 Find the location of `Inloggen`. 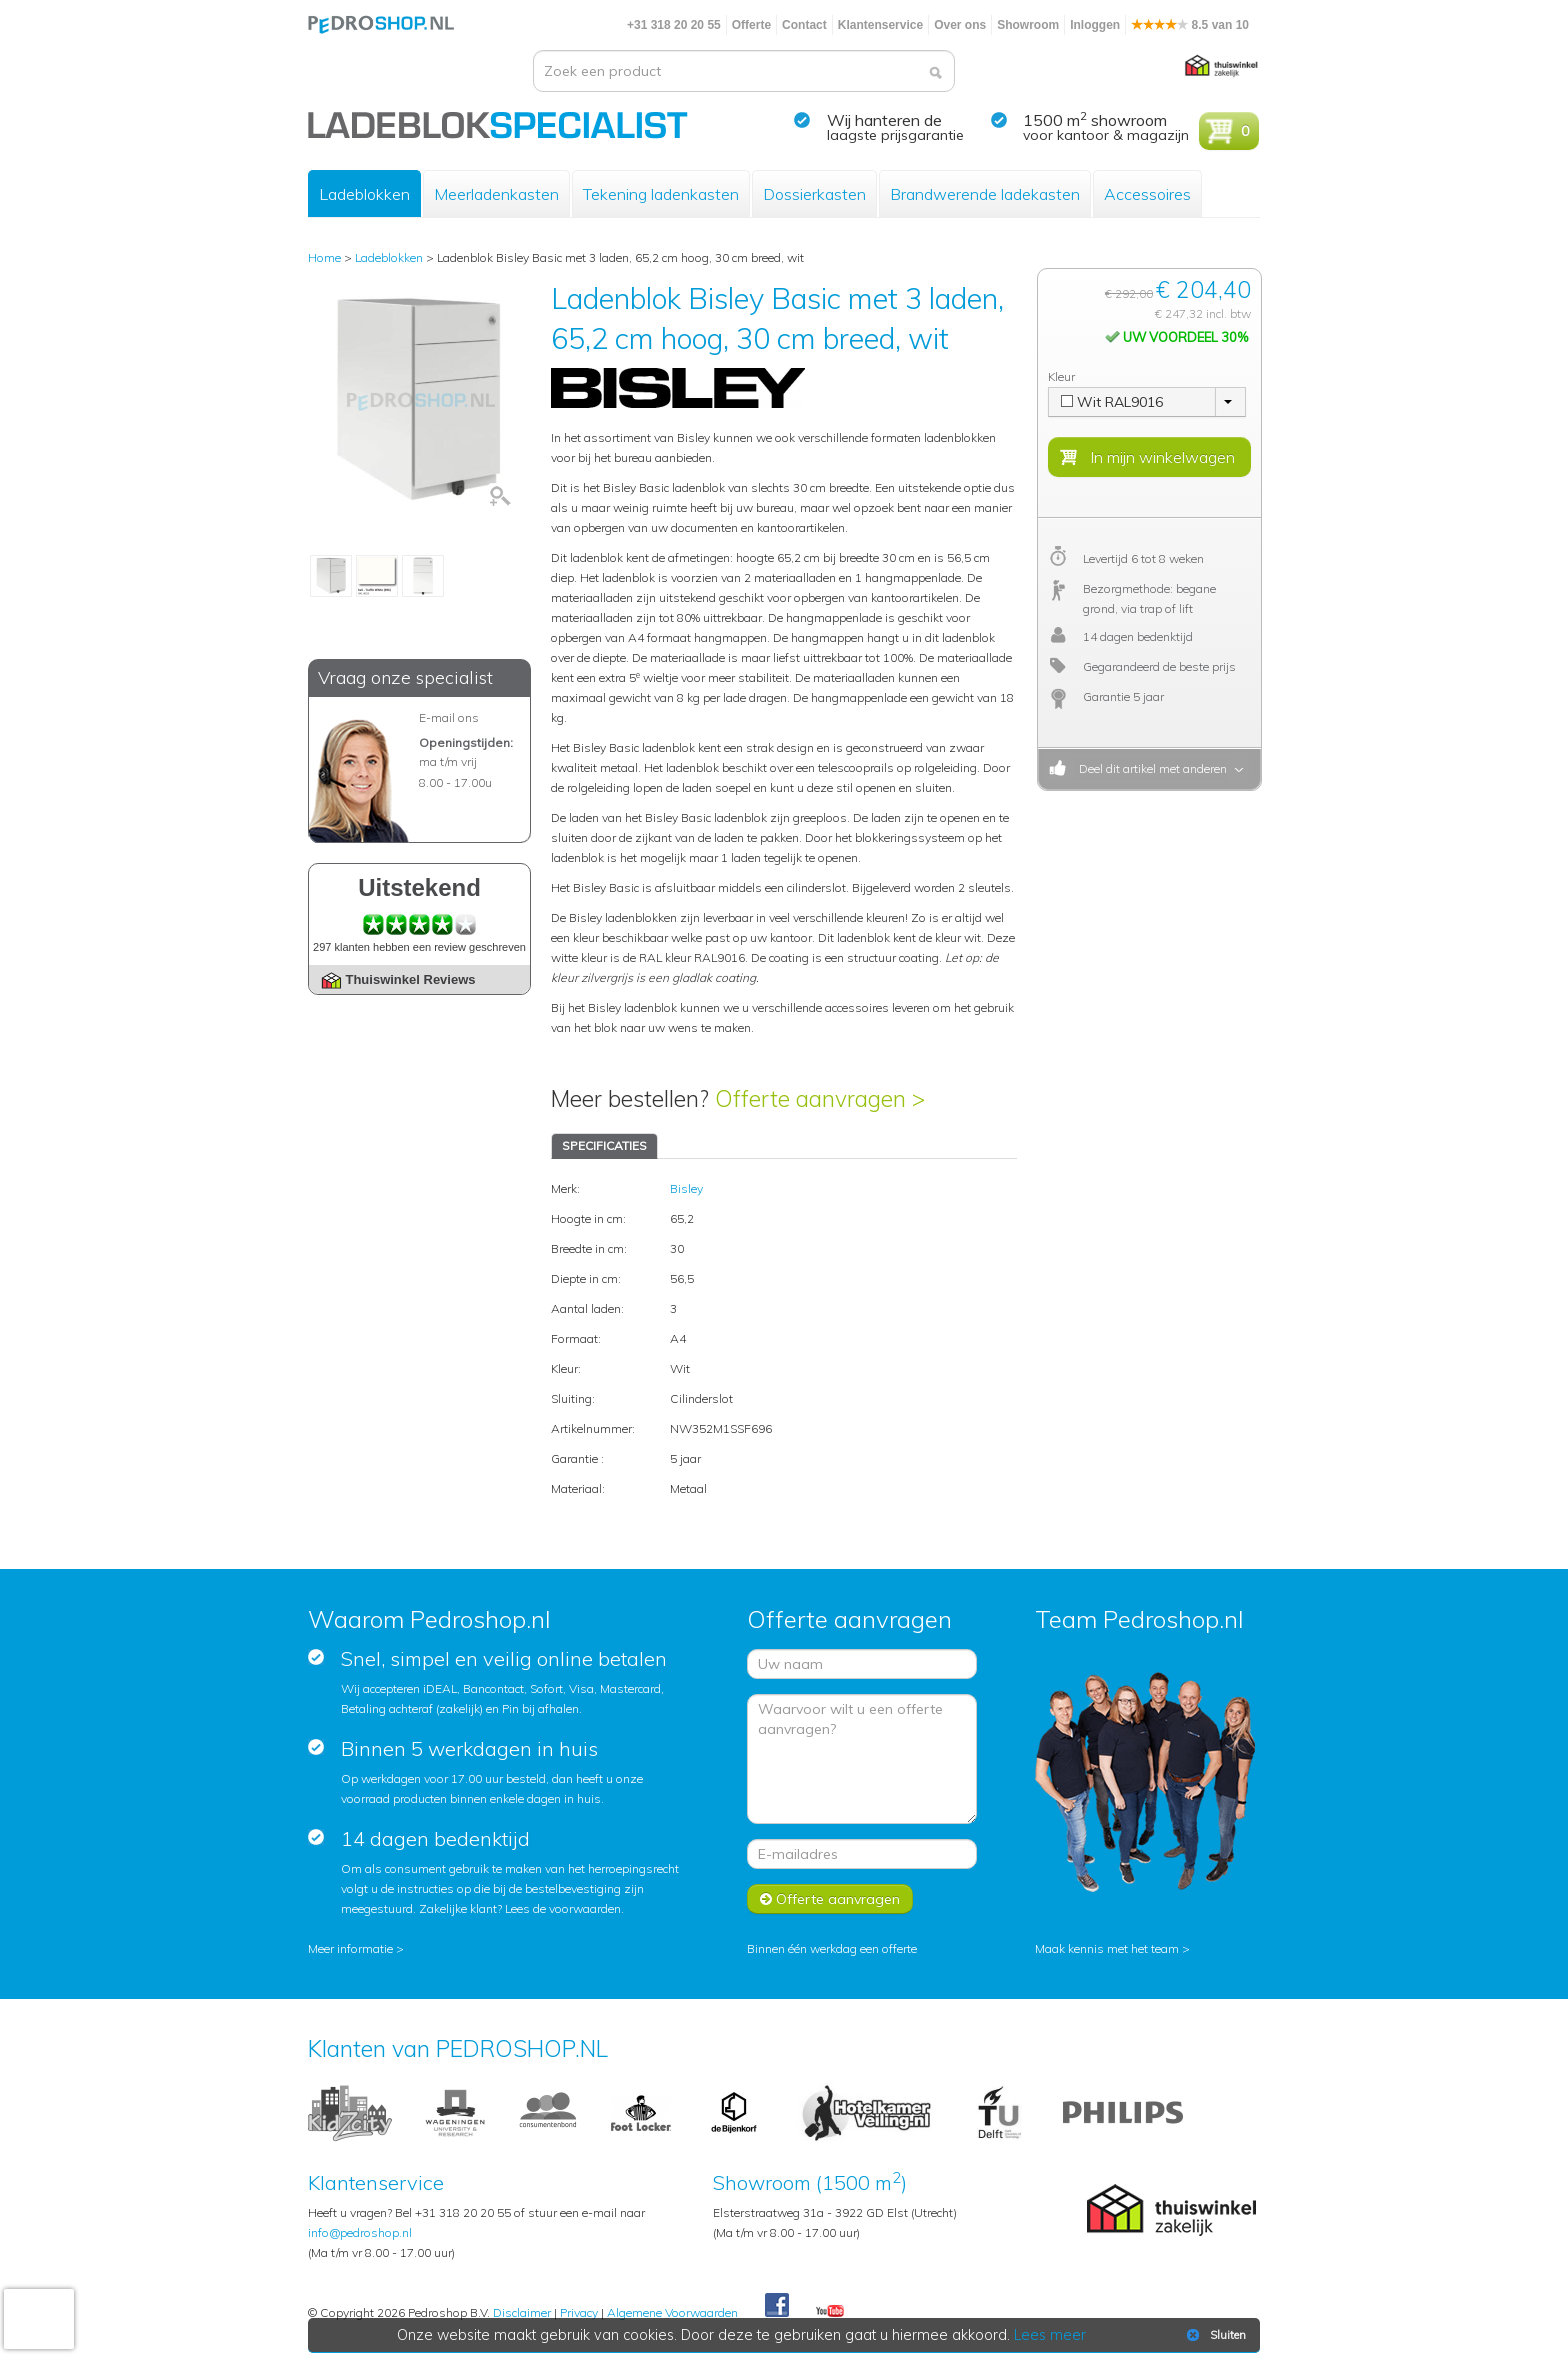

Inloggen is located at coordinates (1095, 25).